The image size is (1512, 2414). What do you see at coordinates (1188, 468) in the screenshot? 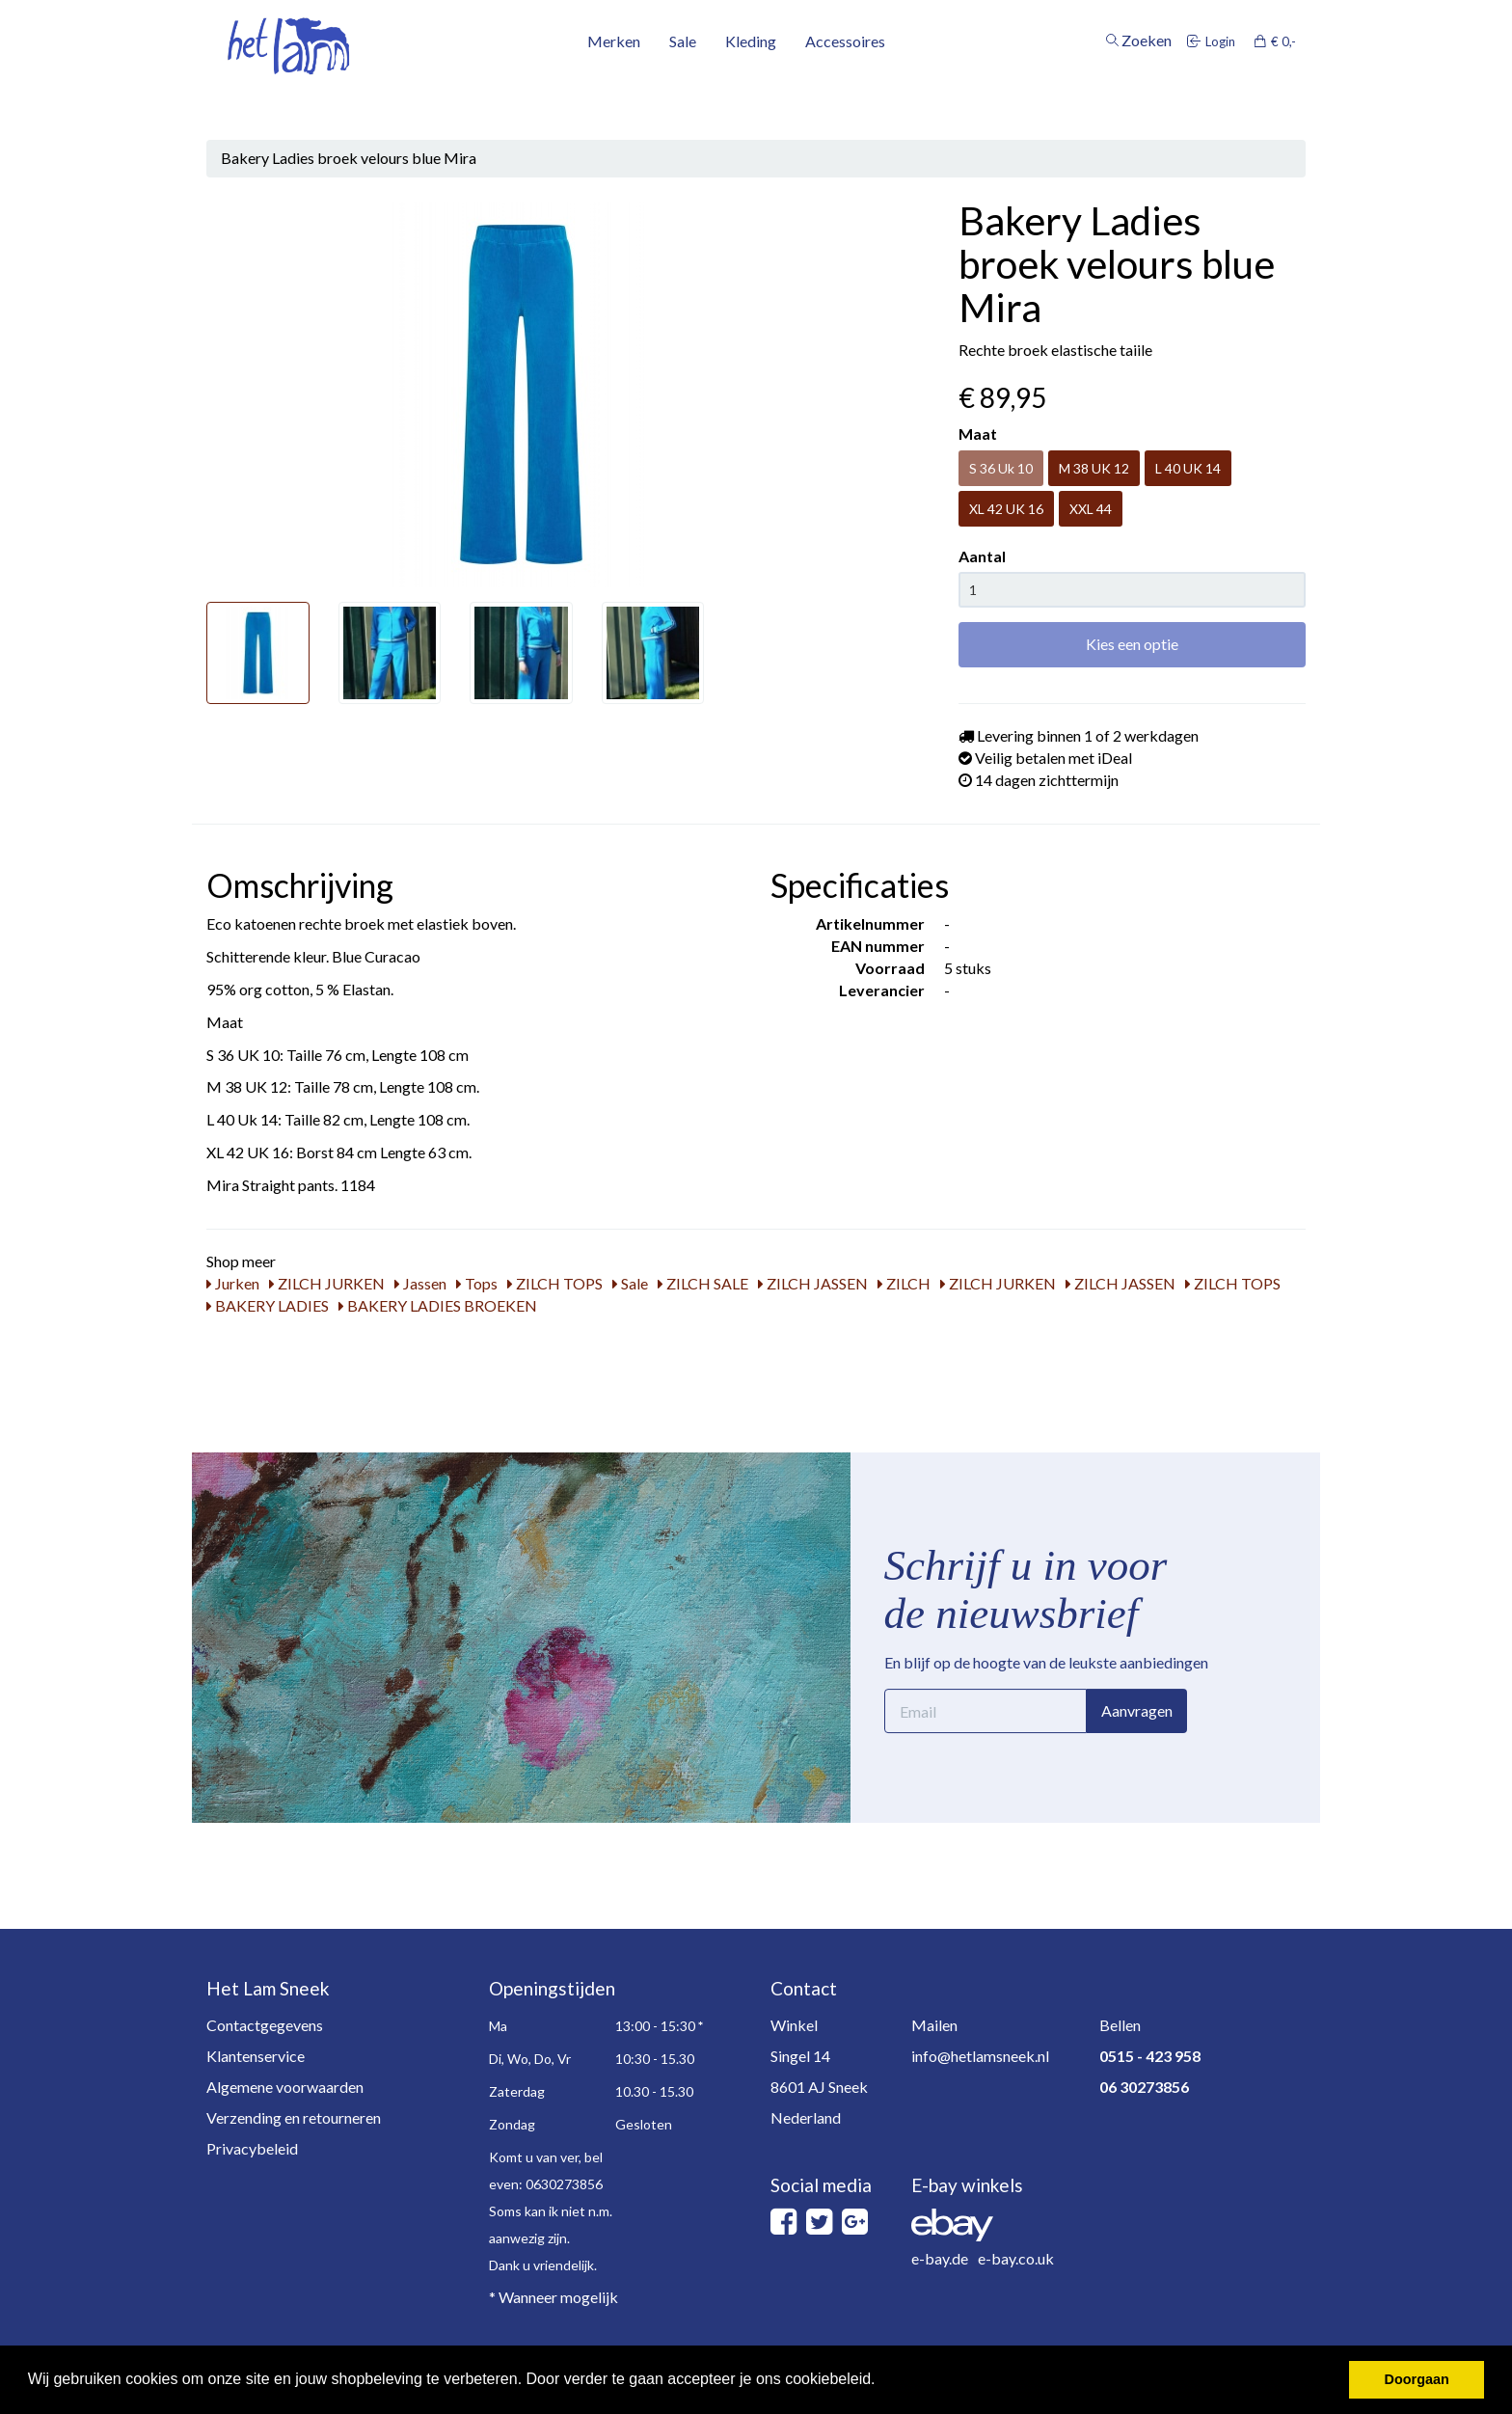
I see `L 40 UK 14` at bounding box center [1188, 468].